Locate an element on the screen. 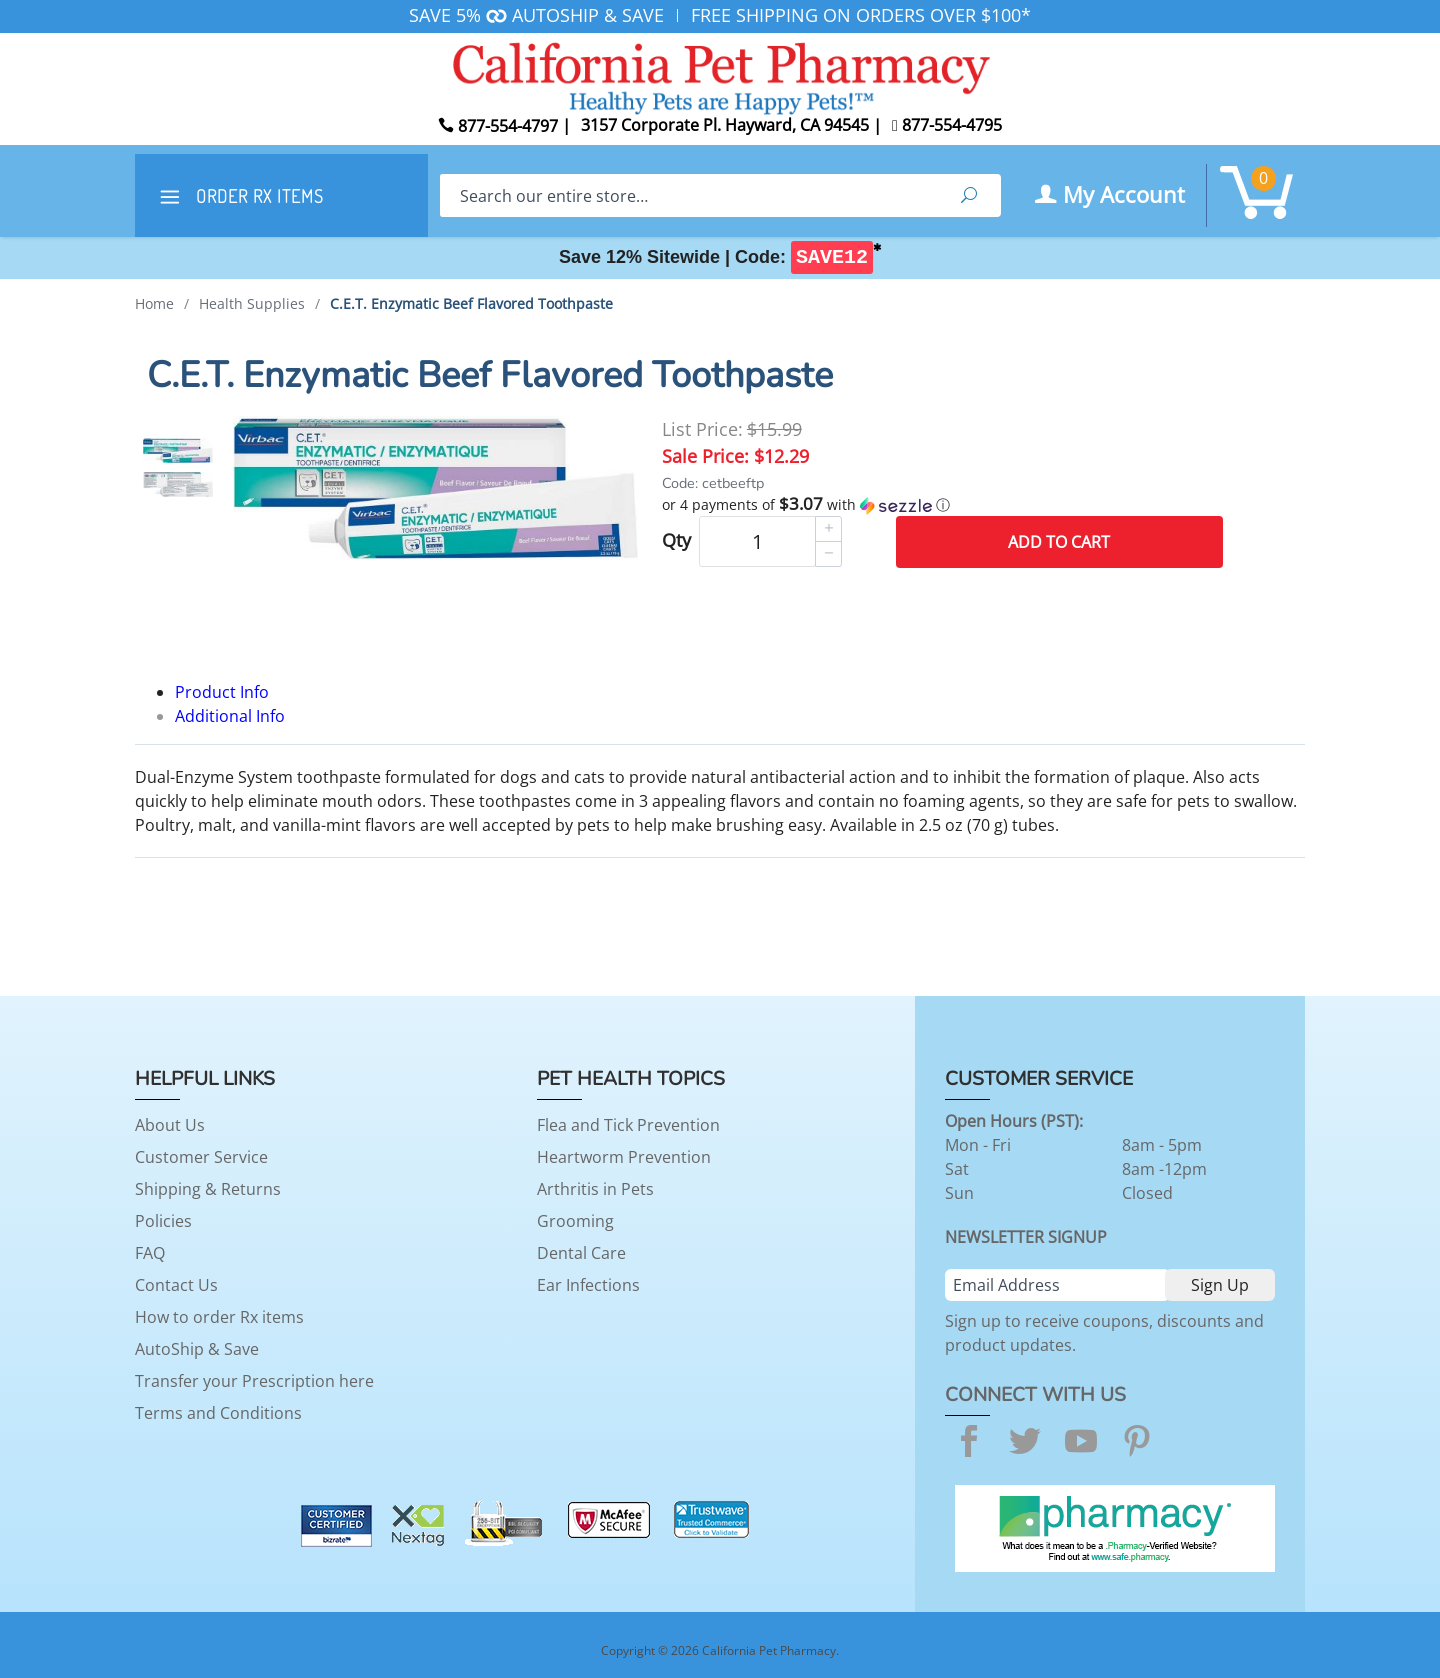  Product Info is located at coordinates (222, 692).